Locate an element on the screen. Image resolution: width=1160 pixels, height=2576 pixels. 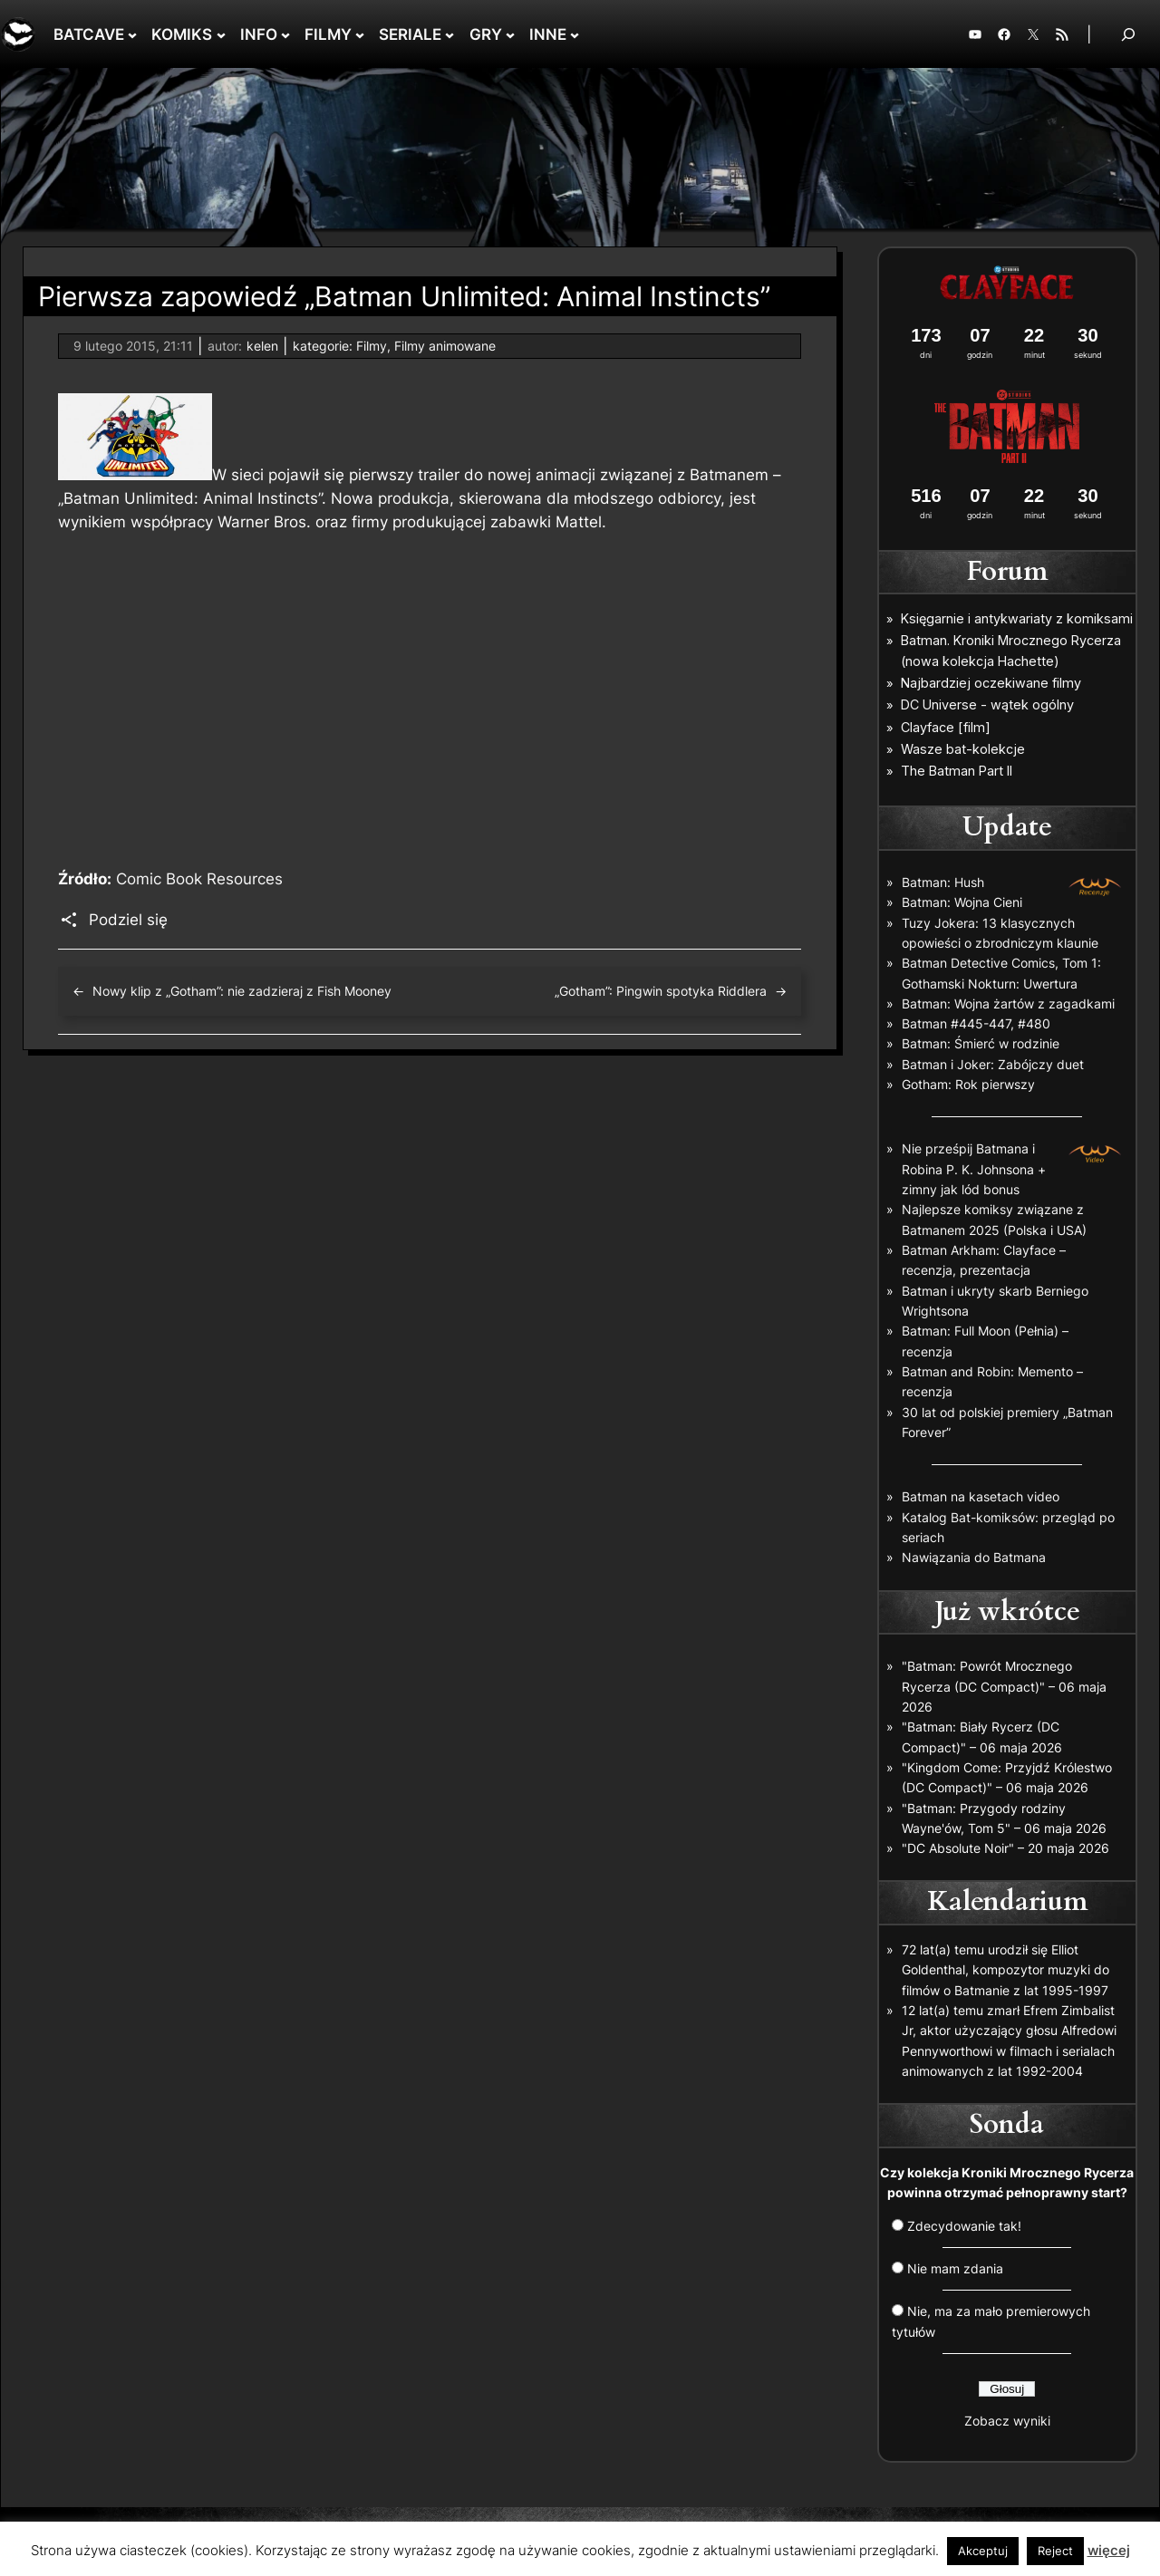
Batman: Wojna Cieni is located at coordinates (962, 902).